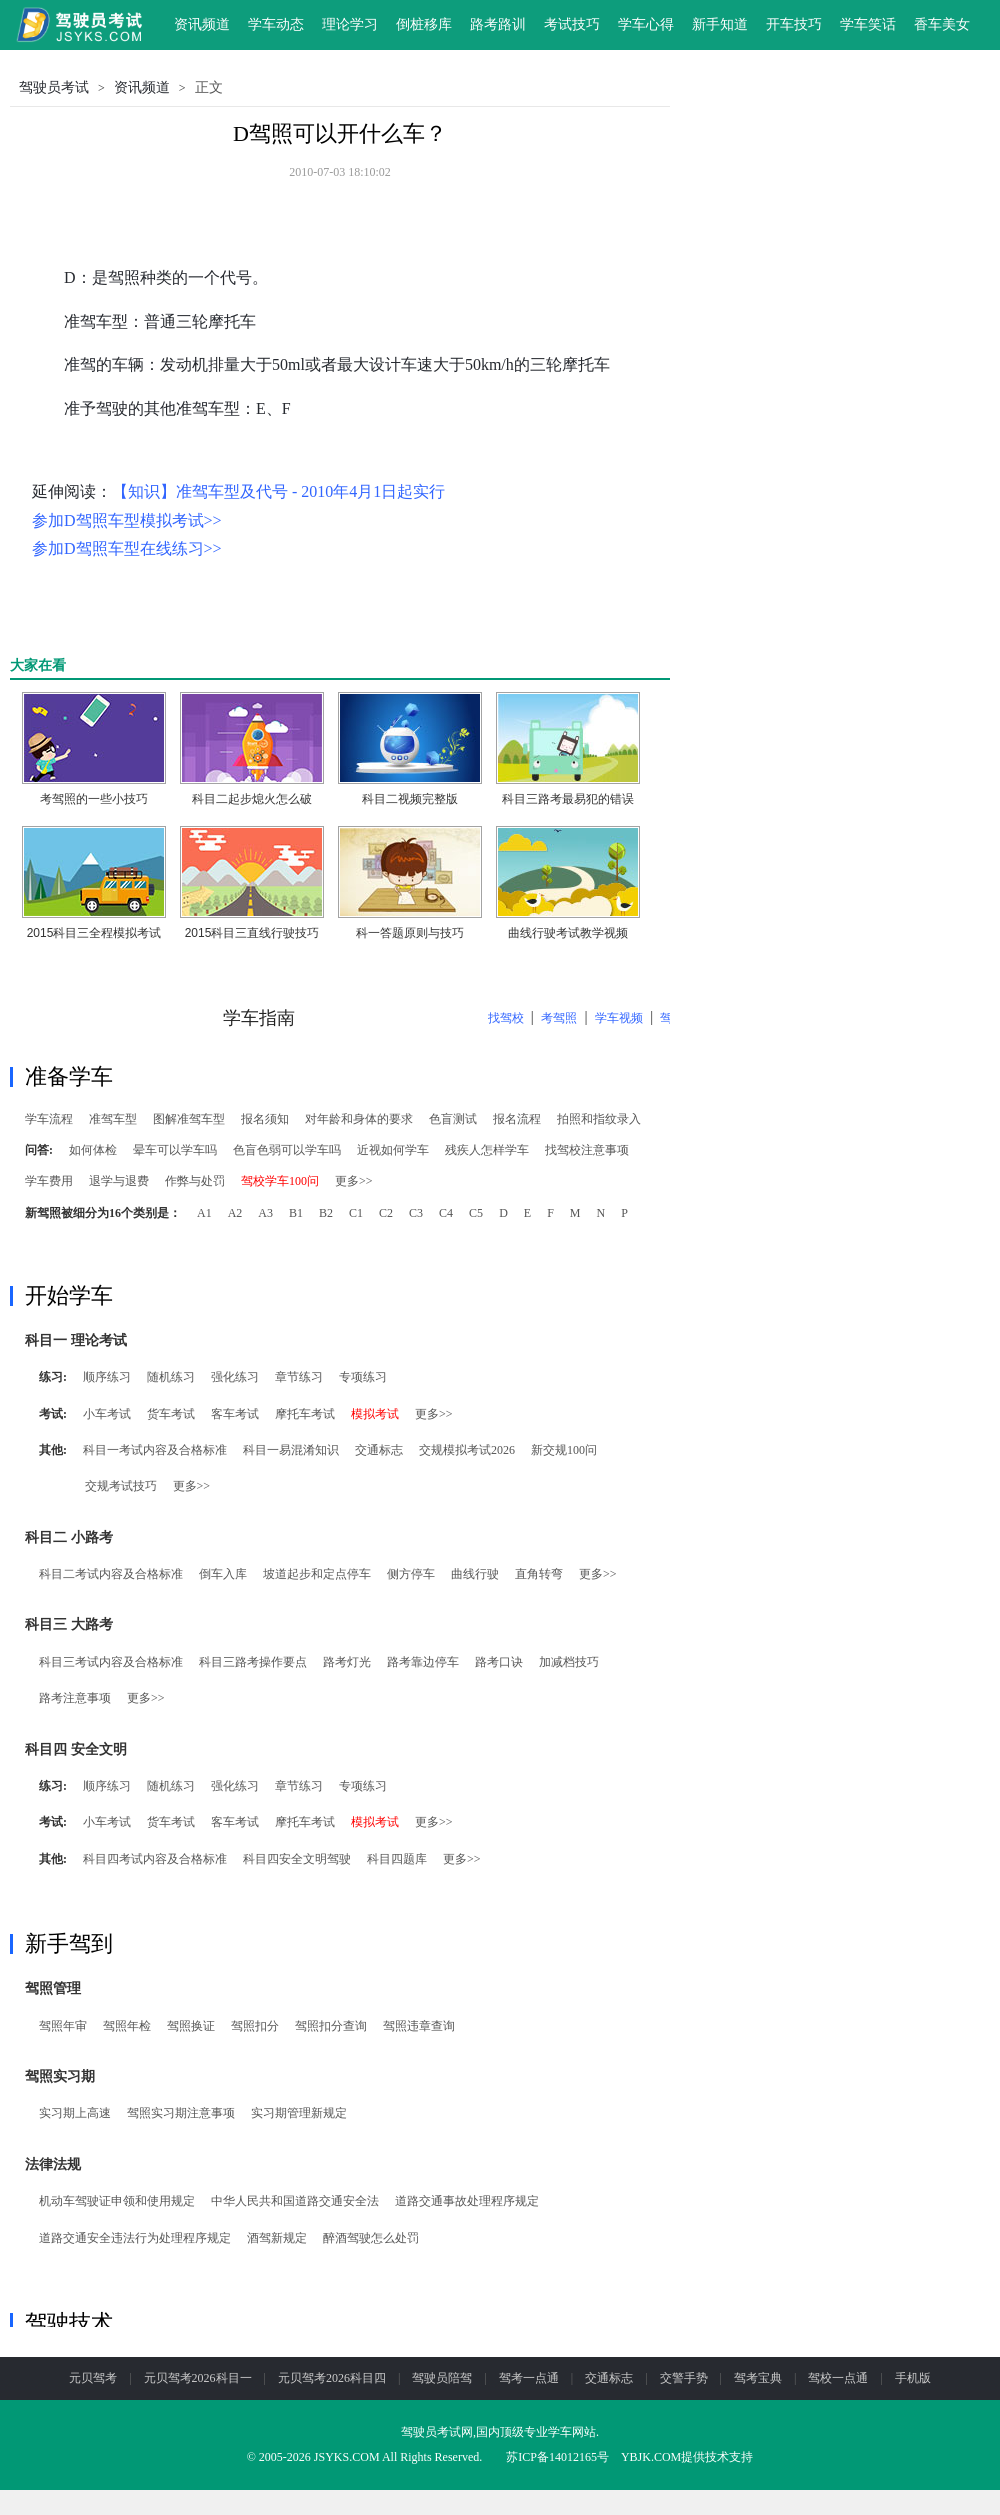 Image resolution: width=1000 pixels, height=2515 pixels. What do you see at coordinates (529, 2378) in the screenshot?
I see `驾考一点通` at bounding box center [529, 2378].